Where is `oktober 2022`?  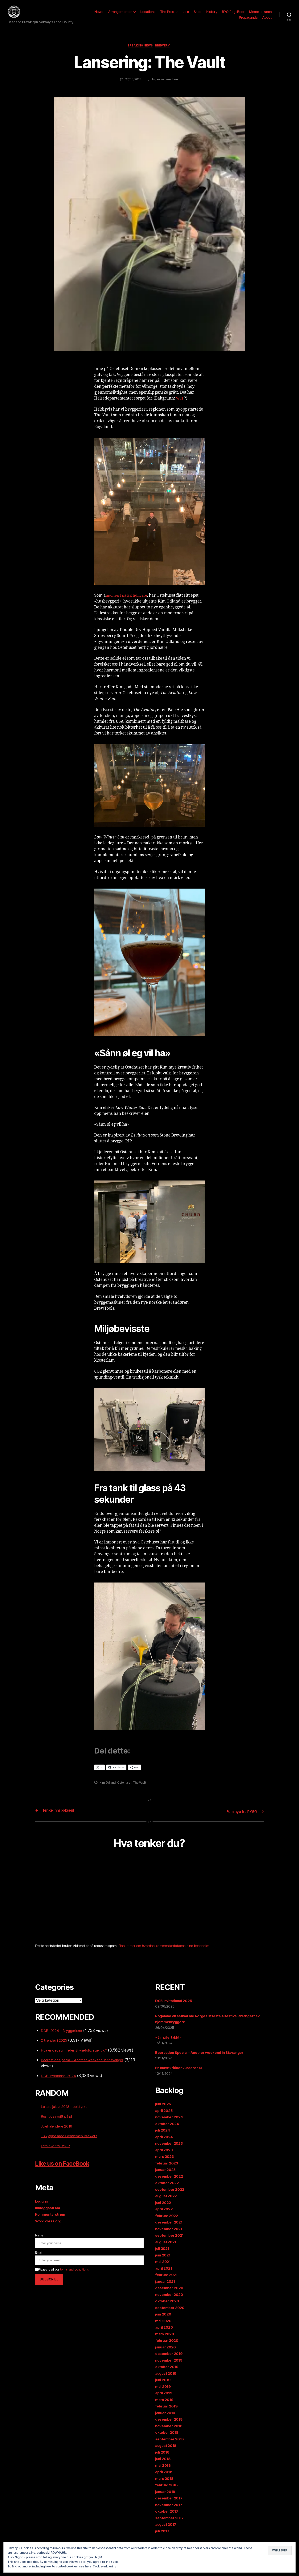
oktober 2022 is located at coordinates (168, 2187).